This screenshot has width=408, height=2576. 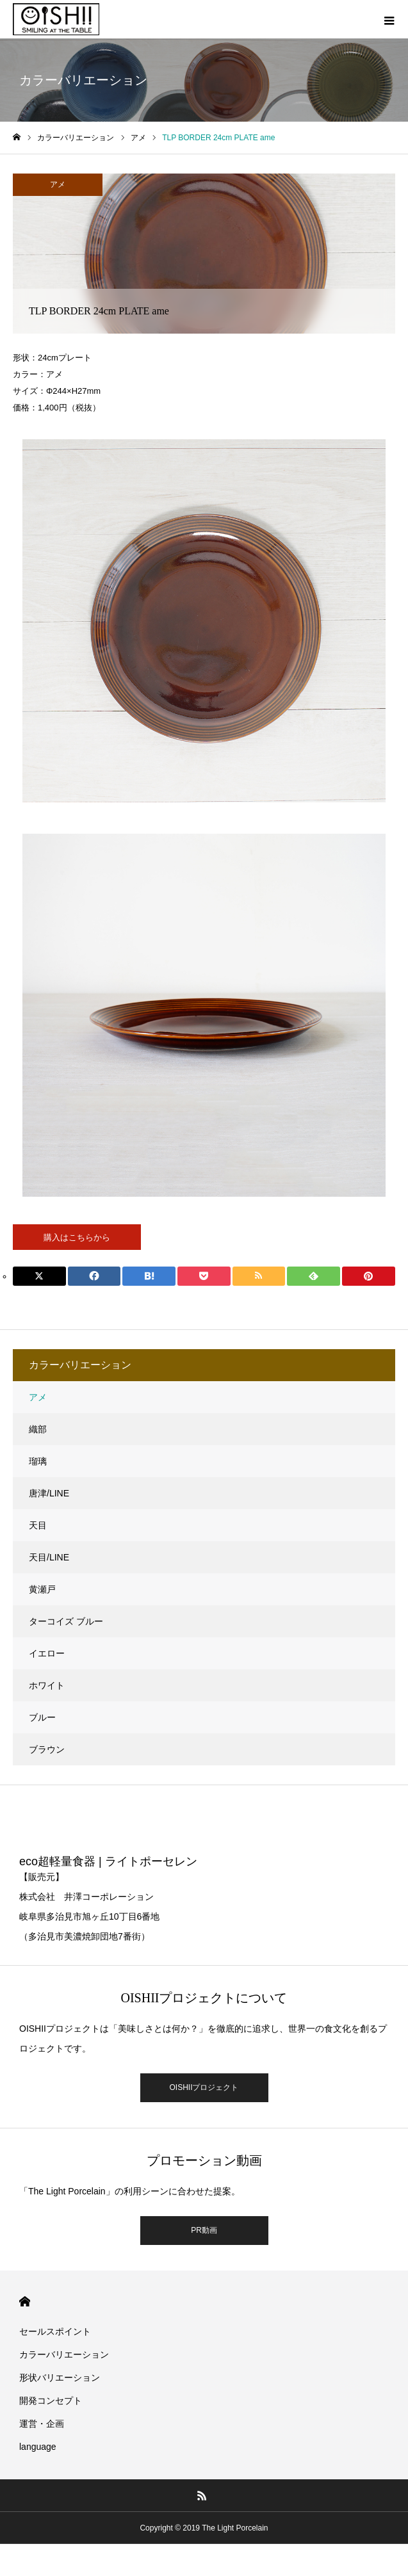 What do you see at coordinates (41, 2423) in the screenshot?
I see `運営・企画` at bounding box center [41, 2423].